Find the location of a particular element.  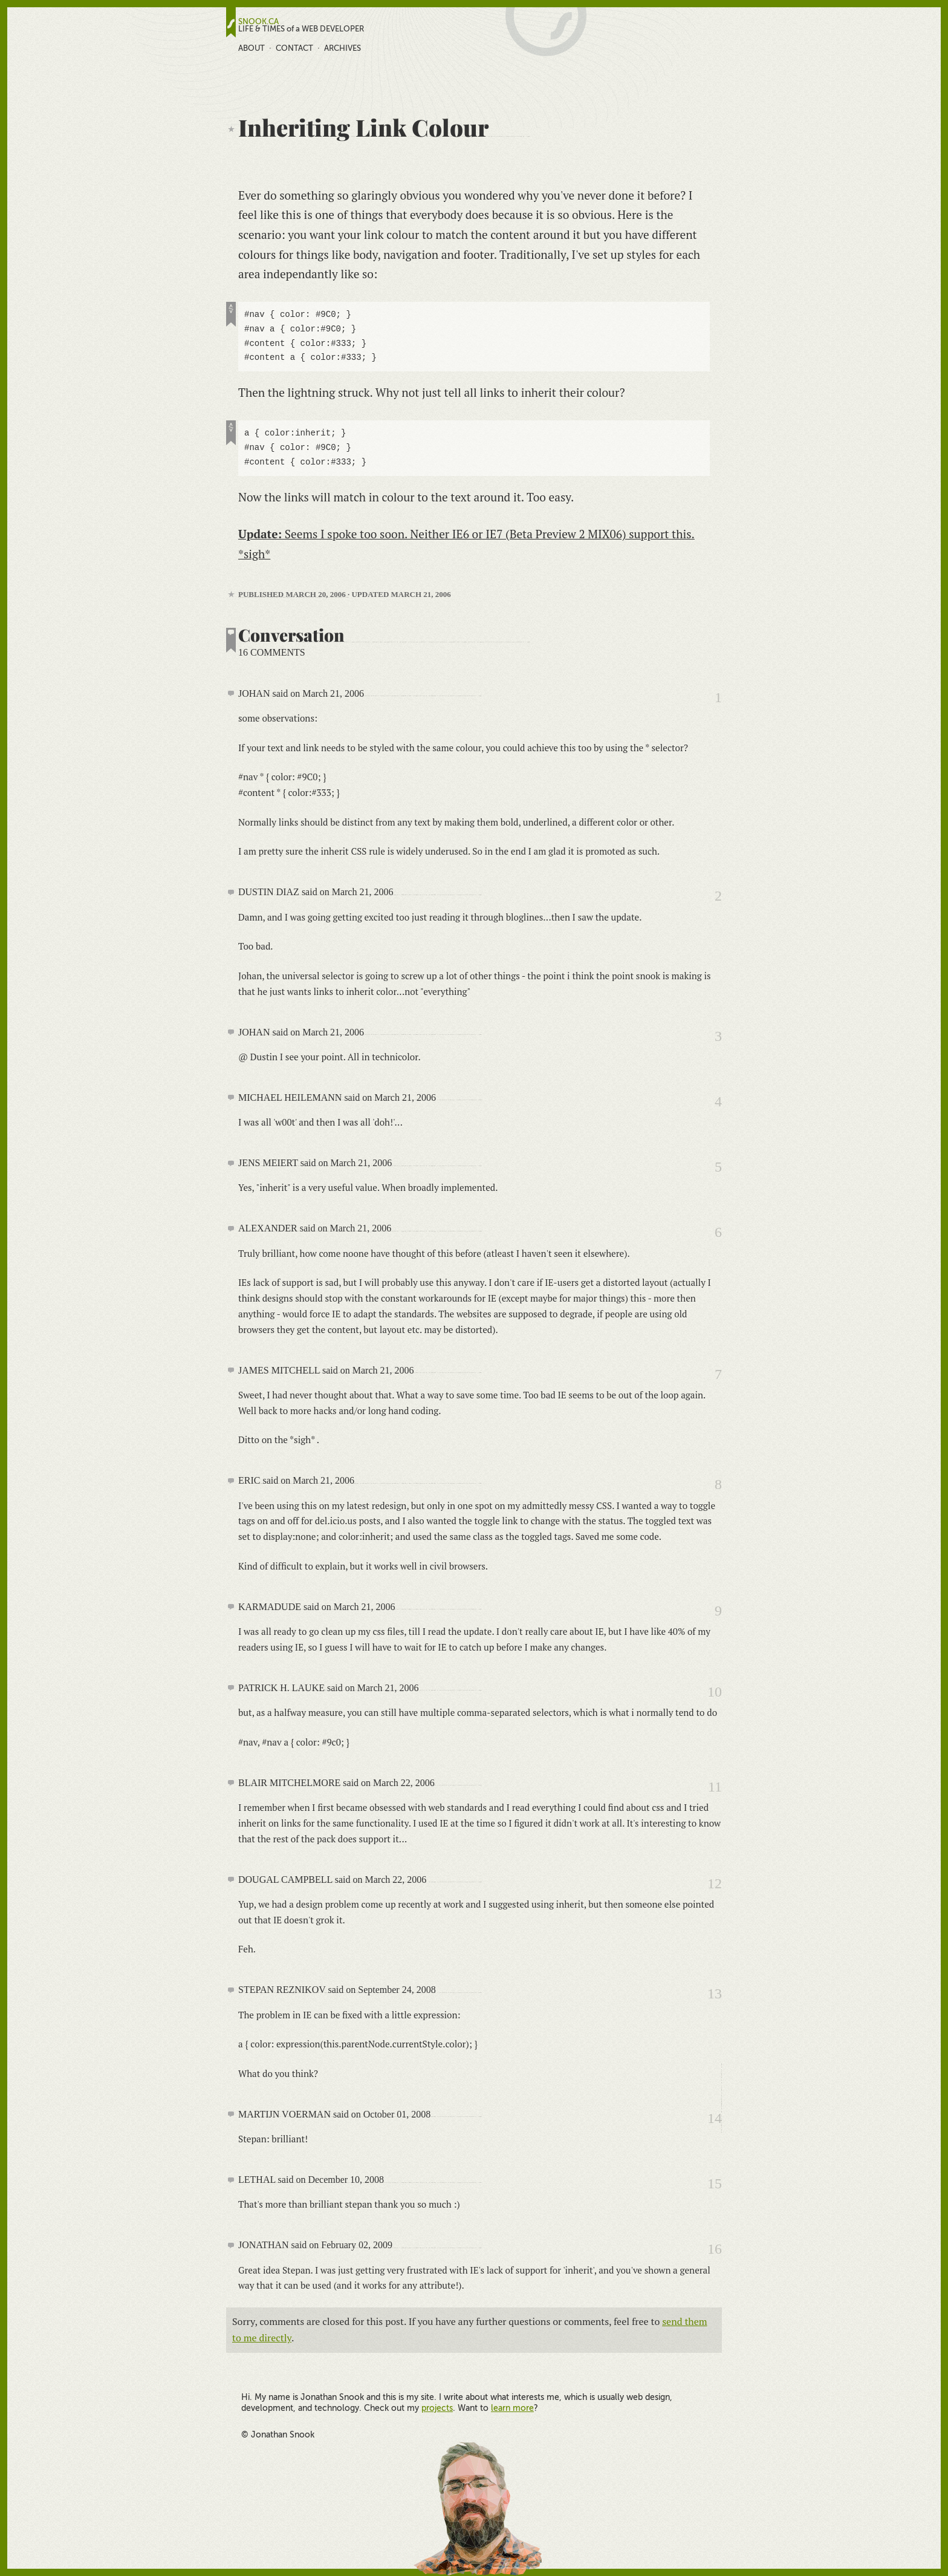

12 is located at coordinates (714, 1883).